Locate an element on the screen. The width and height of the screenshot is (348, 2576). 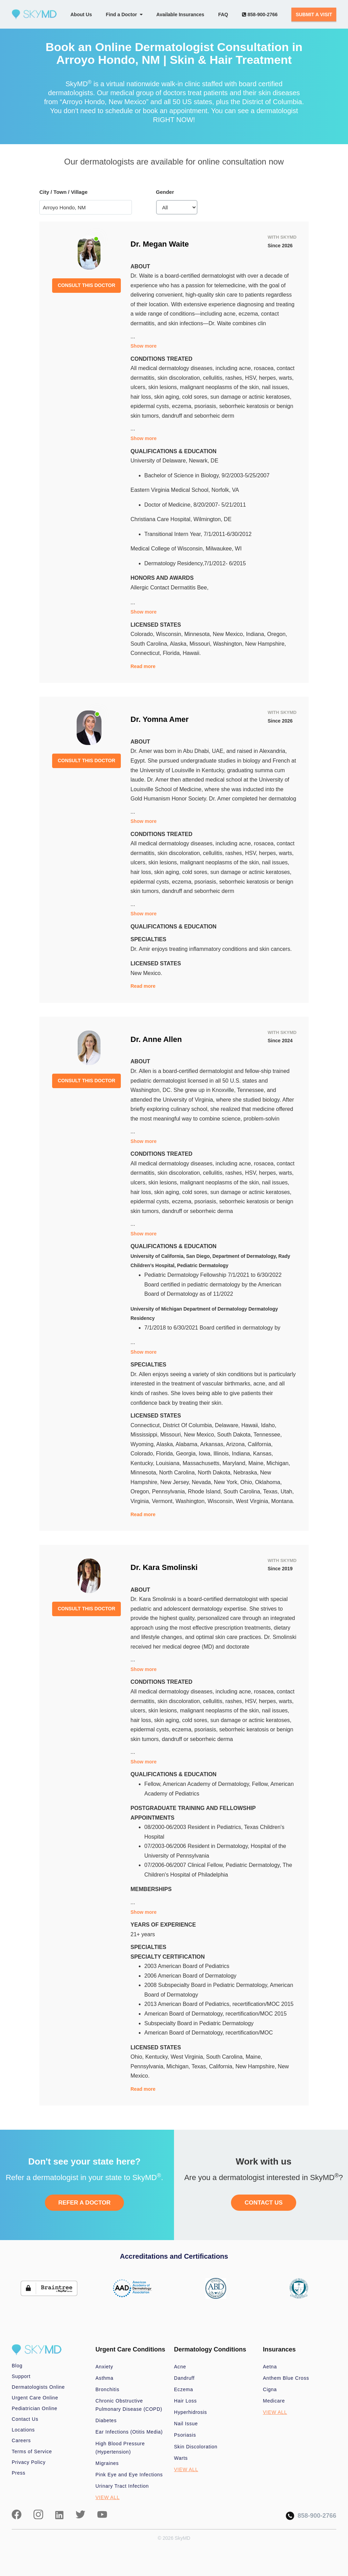
New York, is located at coordinates (227, 1482).